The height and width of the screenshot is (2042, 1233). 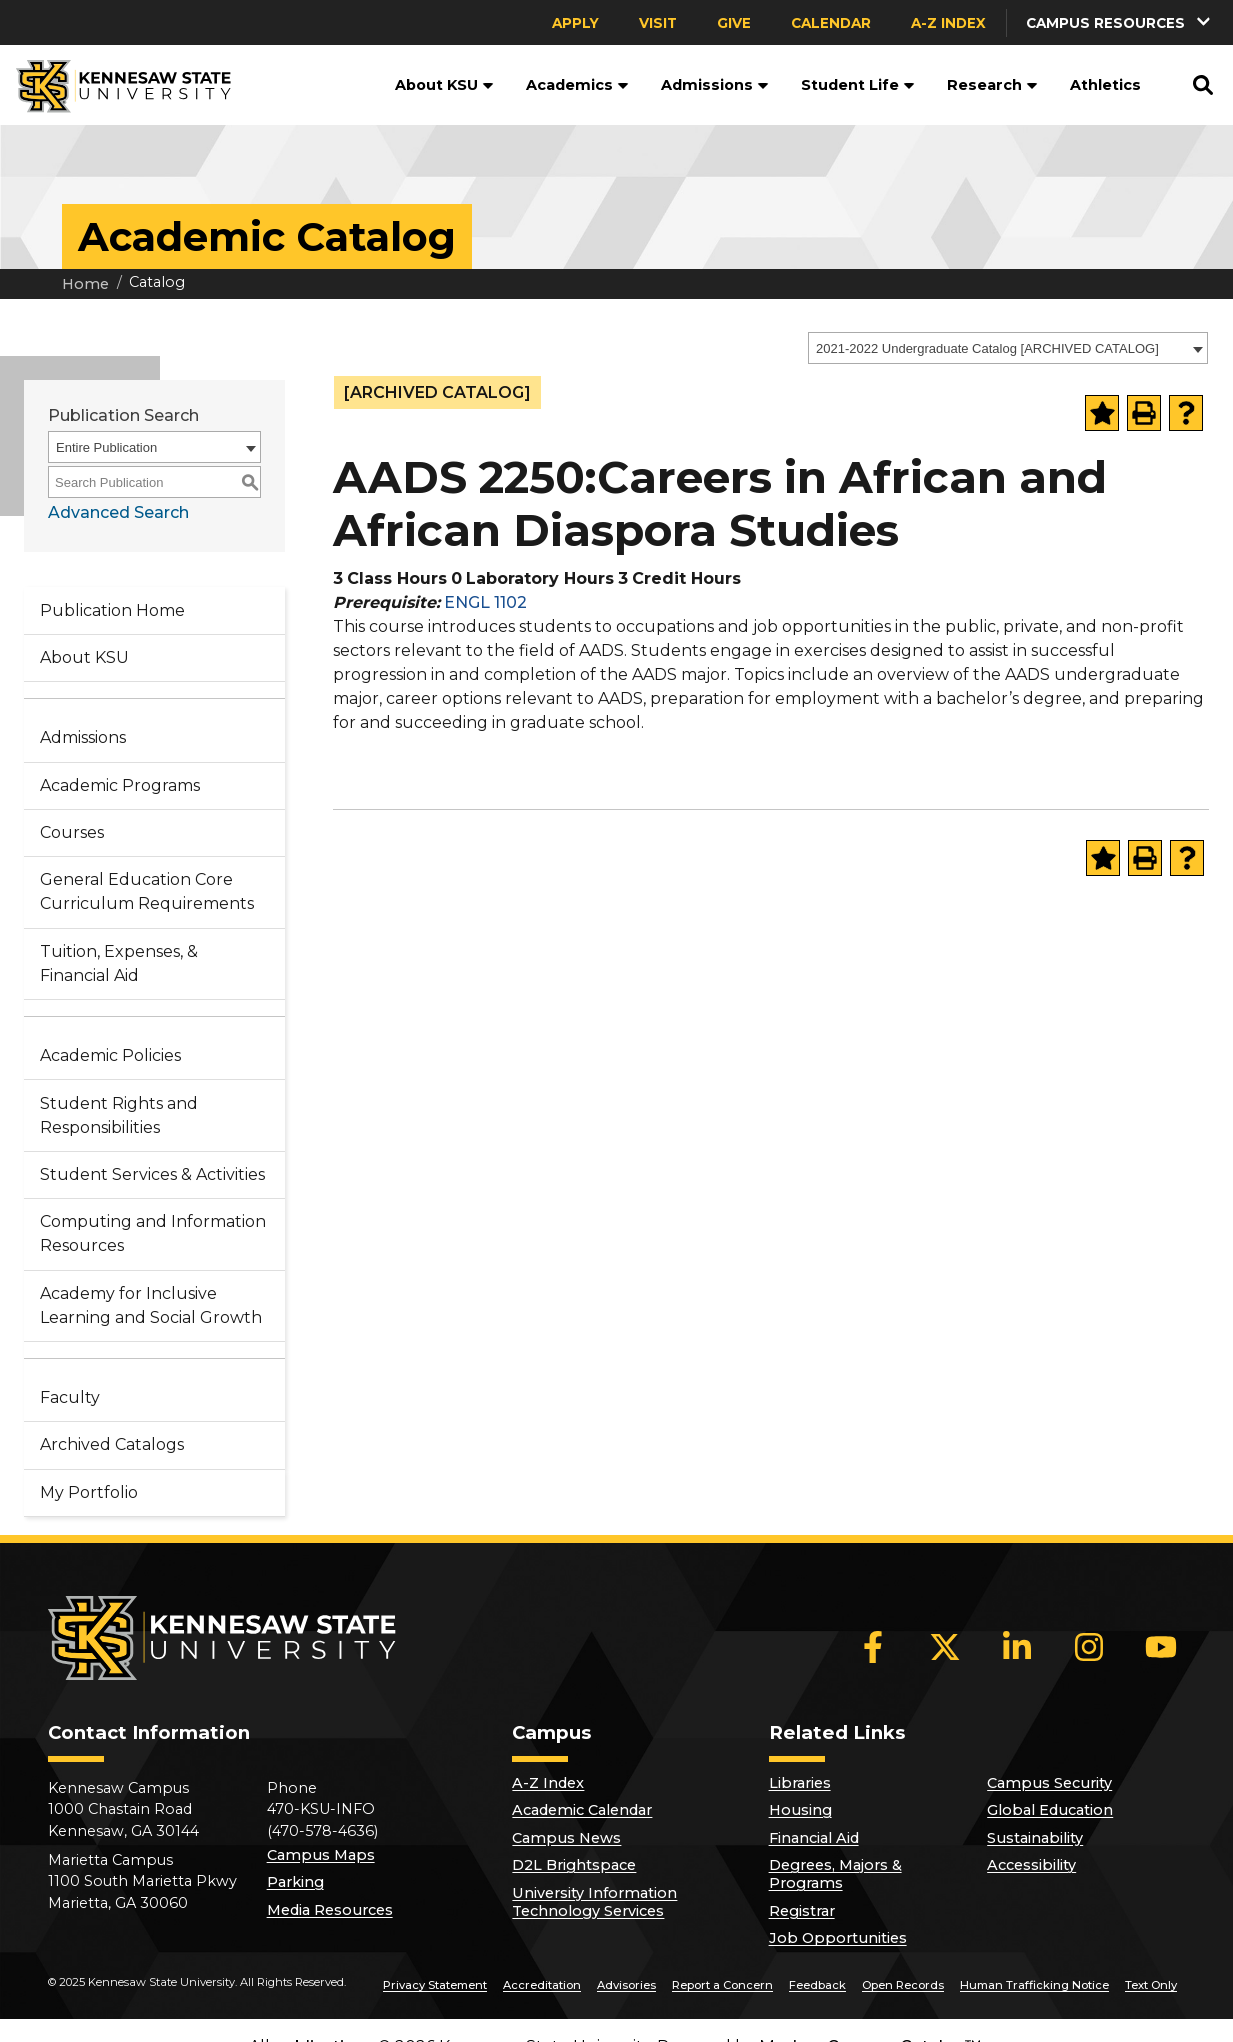 What do you see at coordinates (575, 23) in the screenshot?
I see `Apply` at bounding box center [575, 23].